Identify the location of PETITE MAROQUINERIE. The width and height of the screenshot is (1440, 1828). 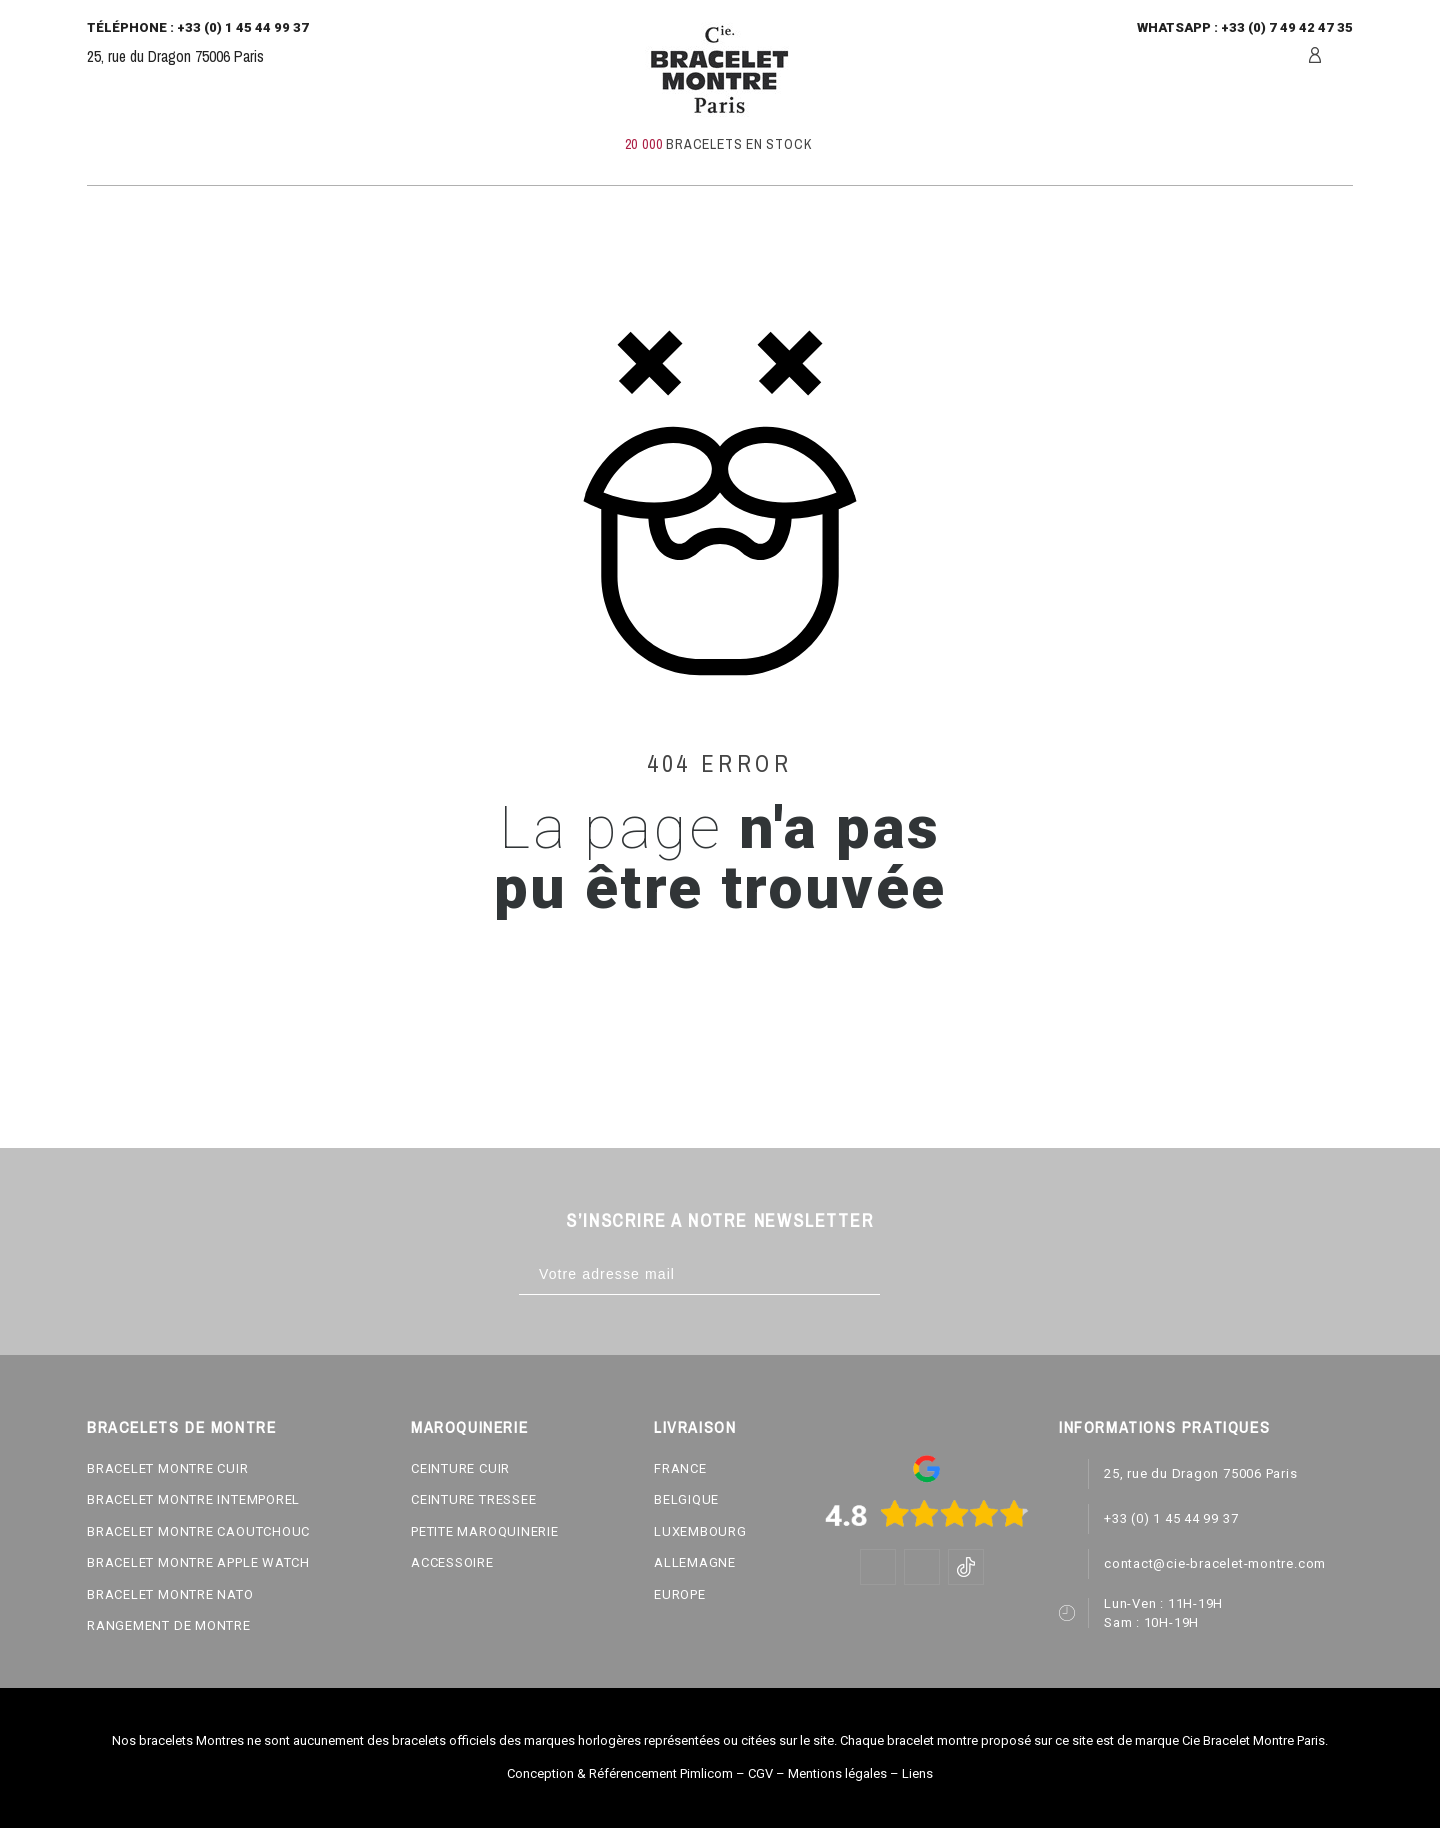
(485, 1531).